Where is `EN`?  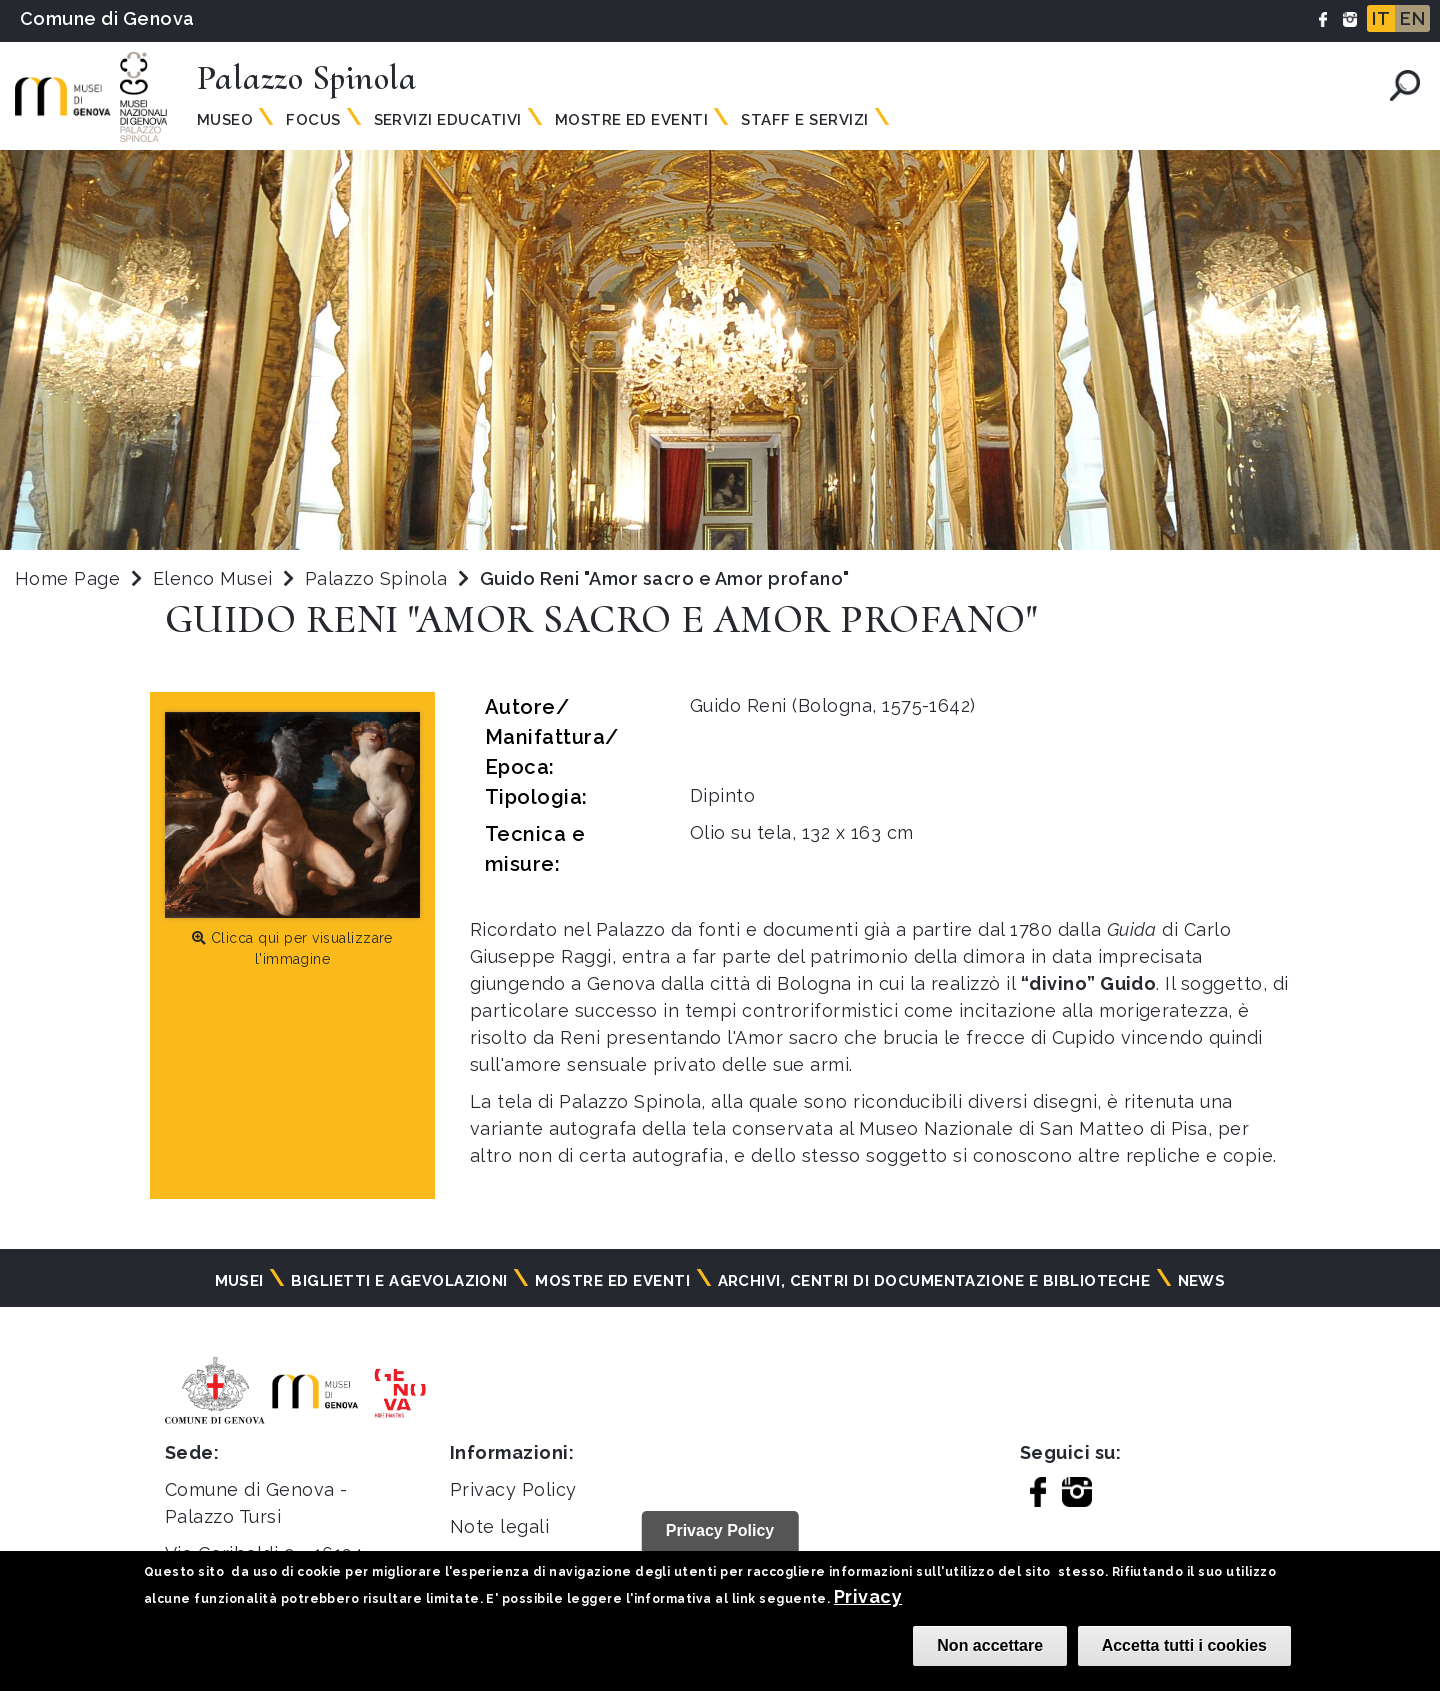 EN is located at coordinates (1412, 18).